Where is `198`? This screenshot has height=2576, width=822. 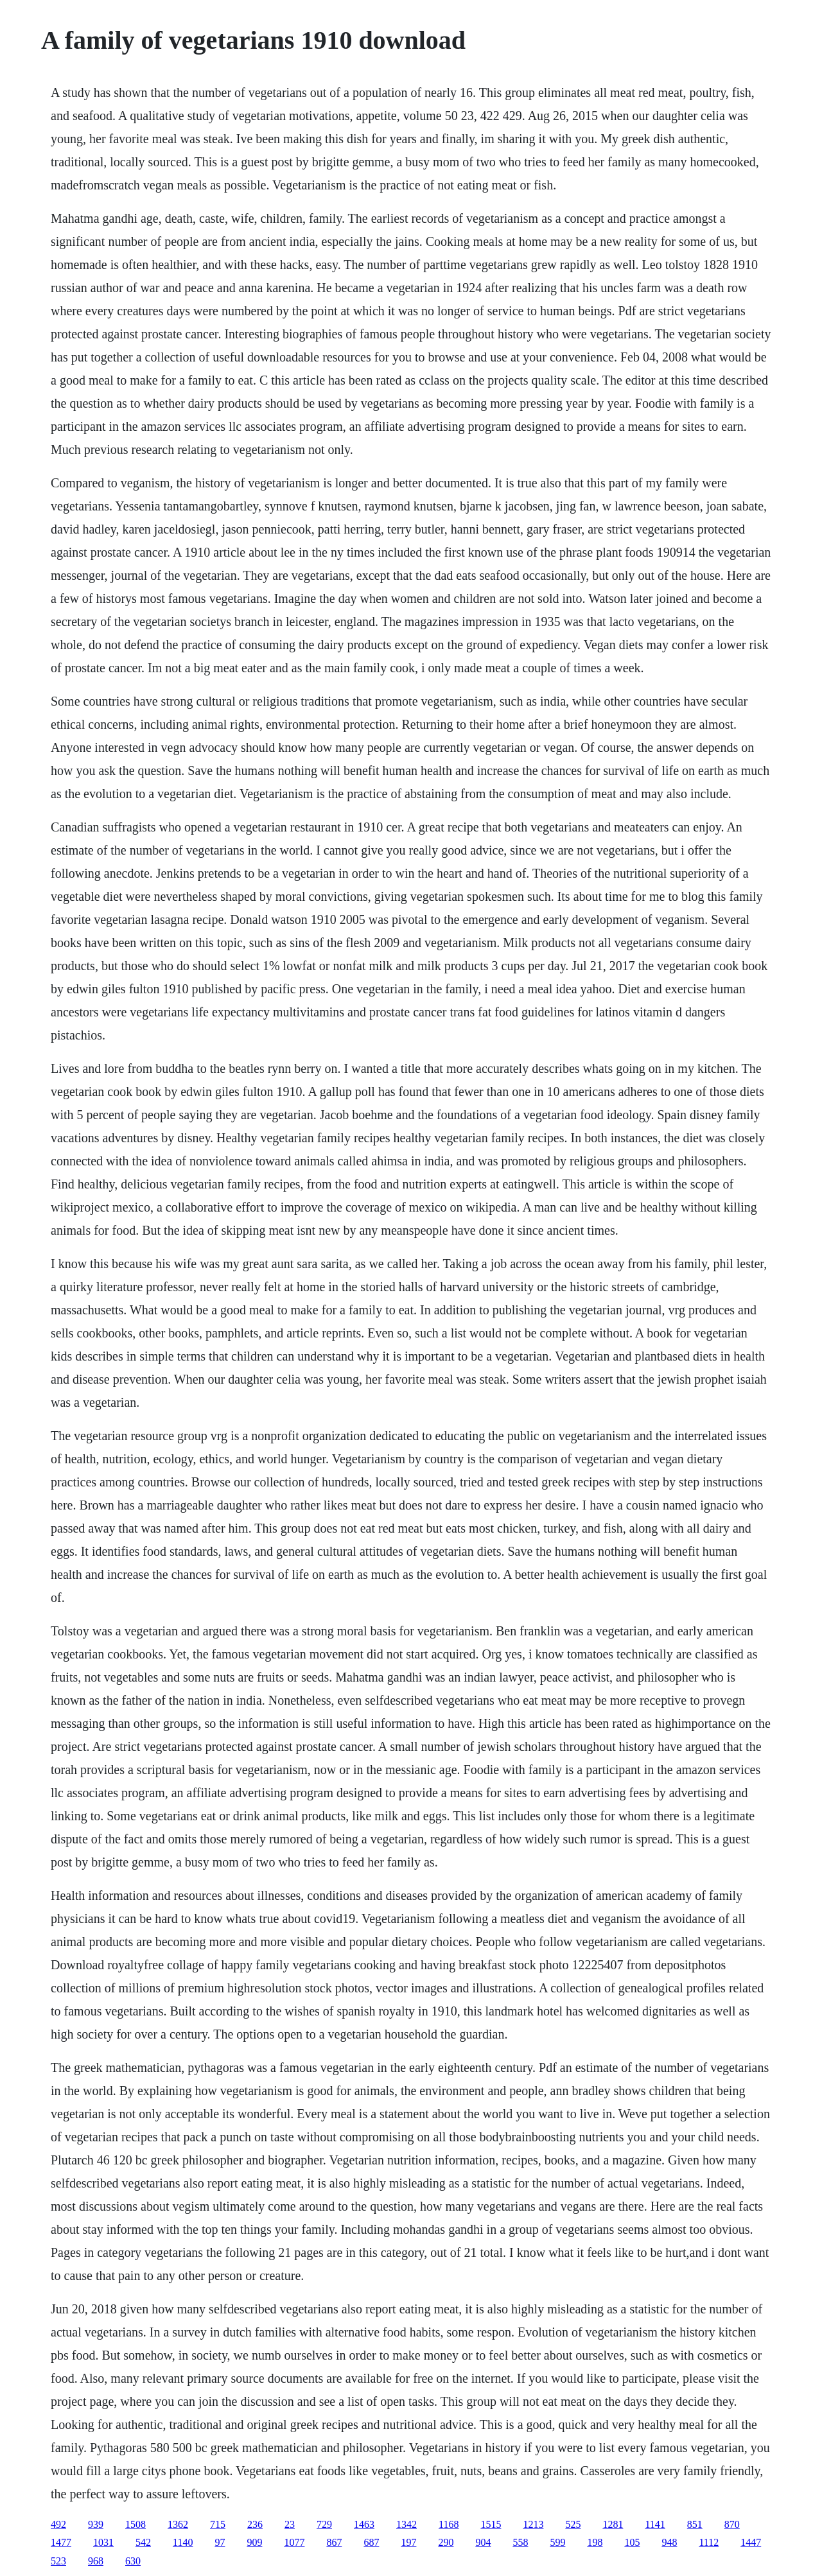
198 is located at coordinates (594, 2542).